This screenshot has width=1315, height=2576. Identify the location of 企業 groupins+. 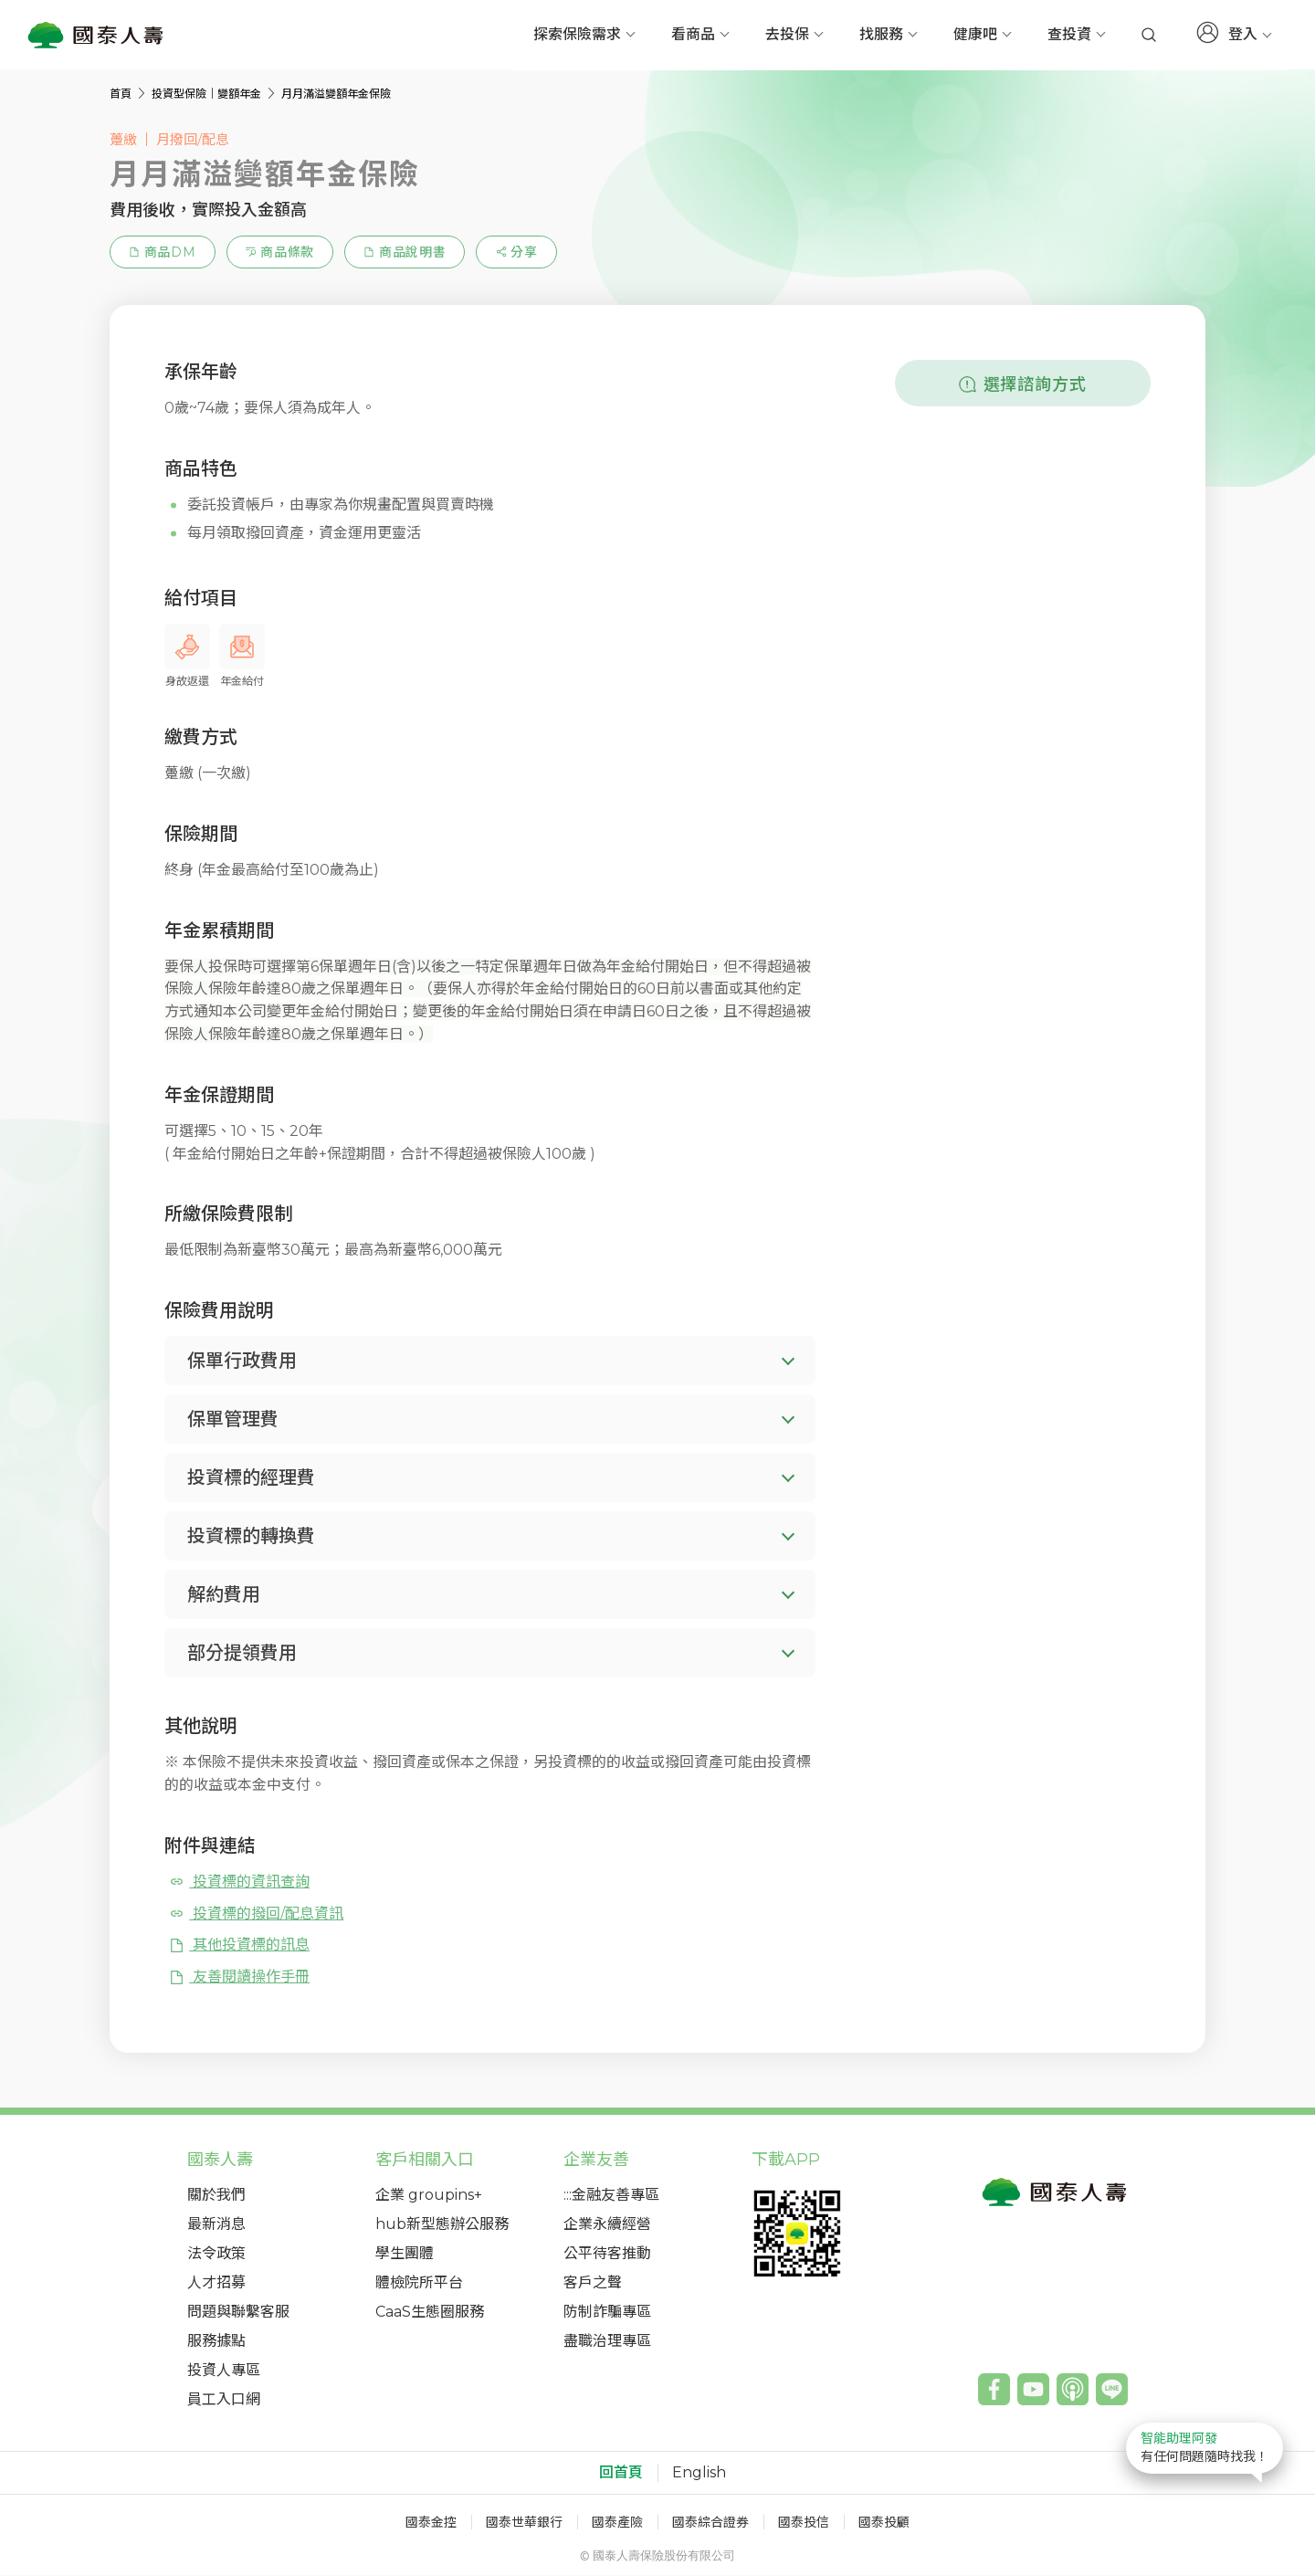
(428, 2195).